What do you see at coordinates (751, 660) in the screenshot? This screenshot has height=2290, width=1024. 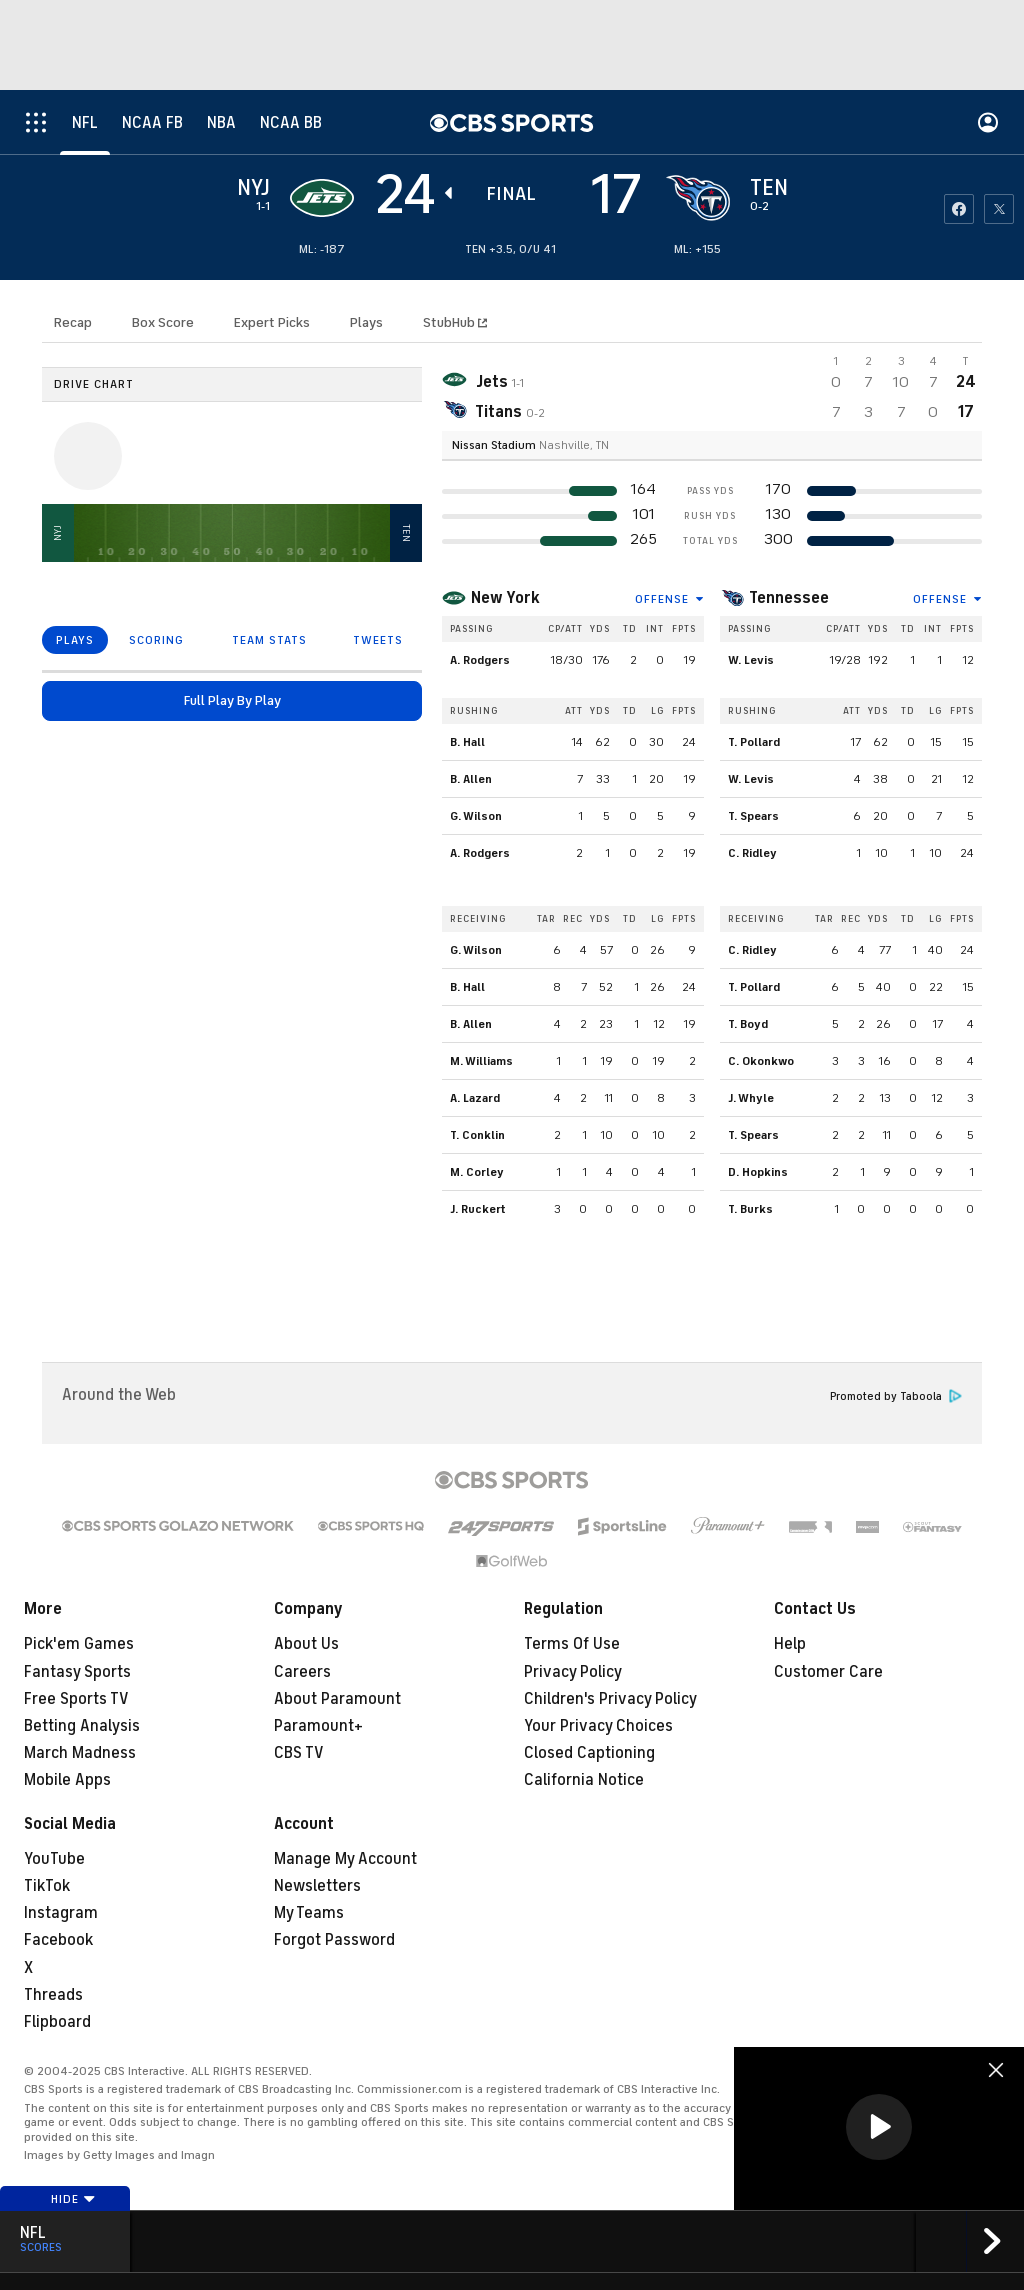 I see `W. Levis` at bounding box center [751, 660].